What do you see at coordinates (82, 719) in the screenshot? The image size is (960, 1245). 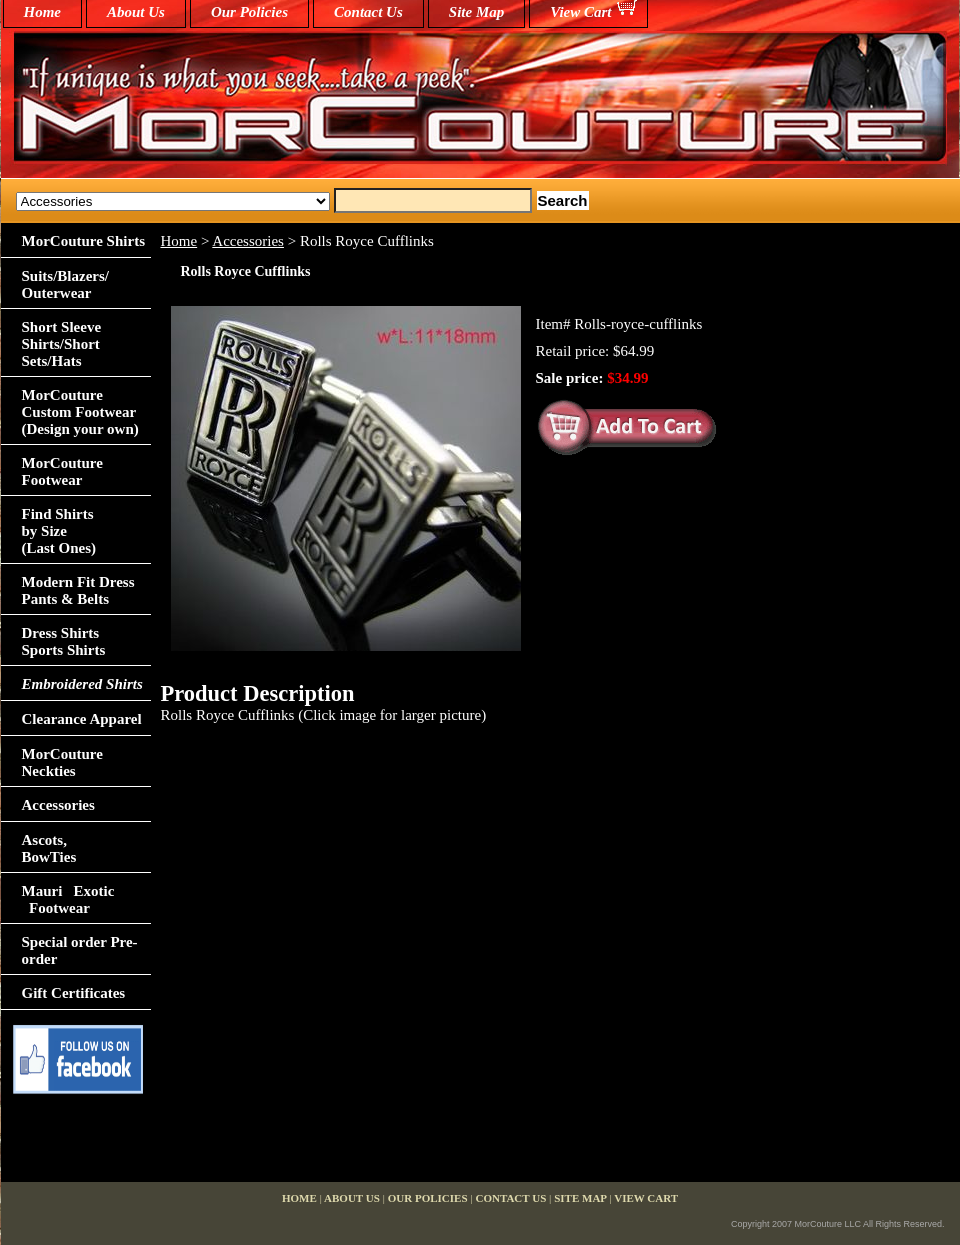 I see `Clearance Apparel` at bounding box center [82, 719].